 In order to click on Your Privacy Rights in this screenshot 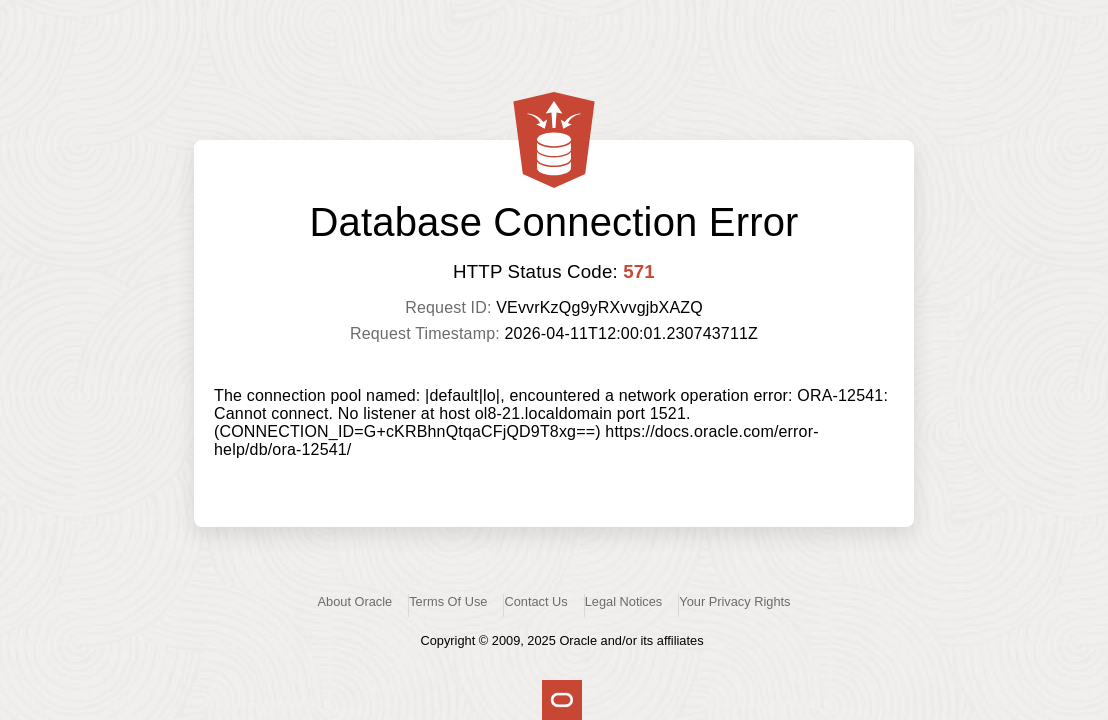, I will do `click(734, 601)`.